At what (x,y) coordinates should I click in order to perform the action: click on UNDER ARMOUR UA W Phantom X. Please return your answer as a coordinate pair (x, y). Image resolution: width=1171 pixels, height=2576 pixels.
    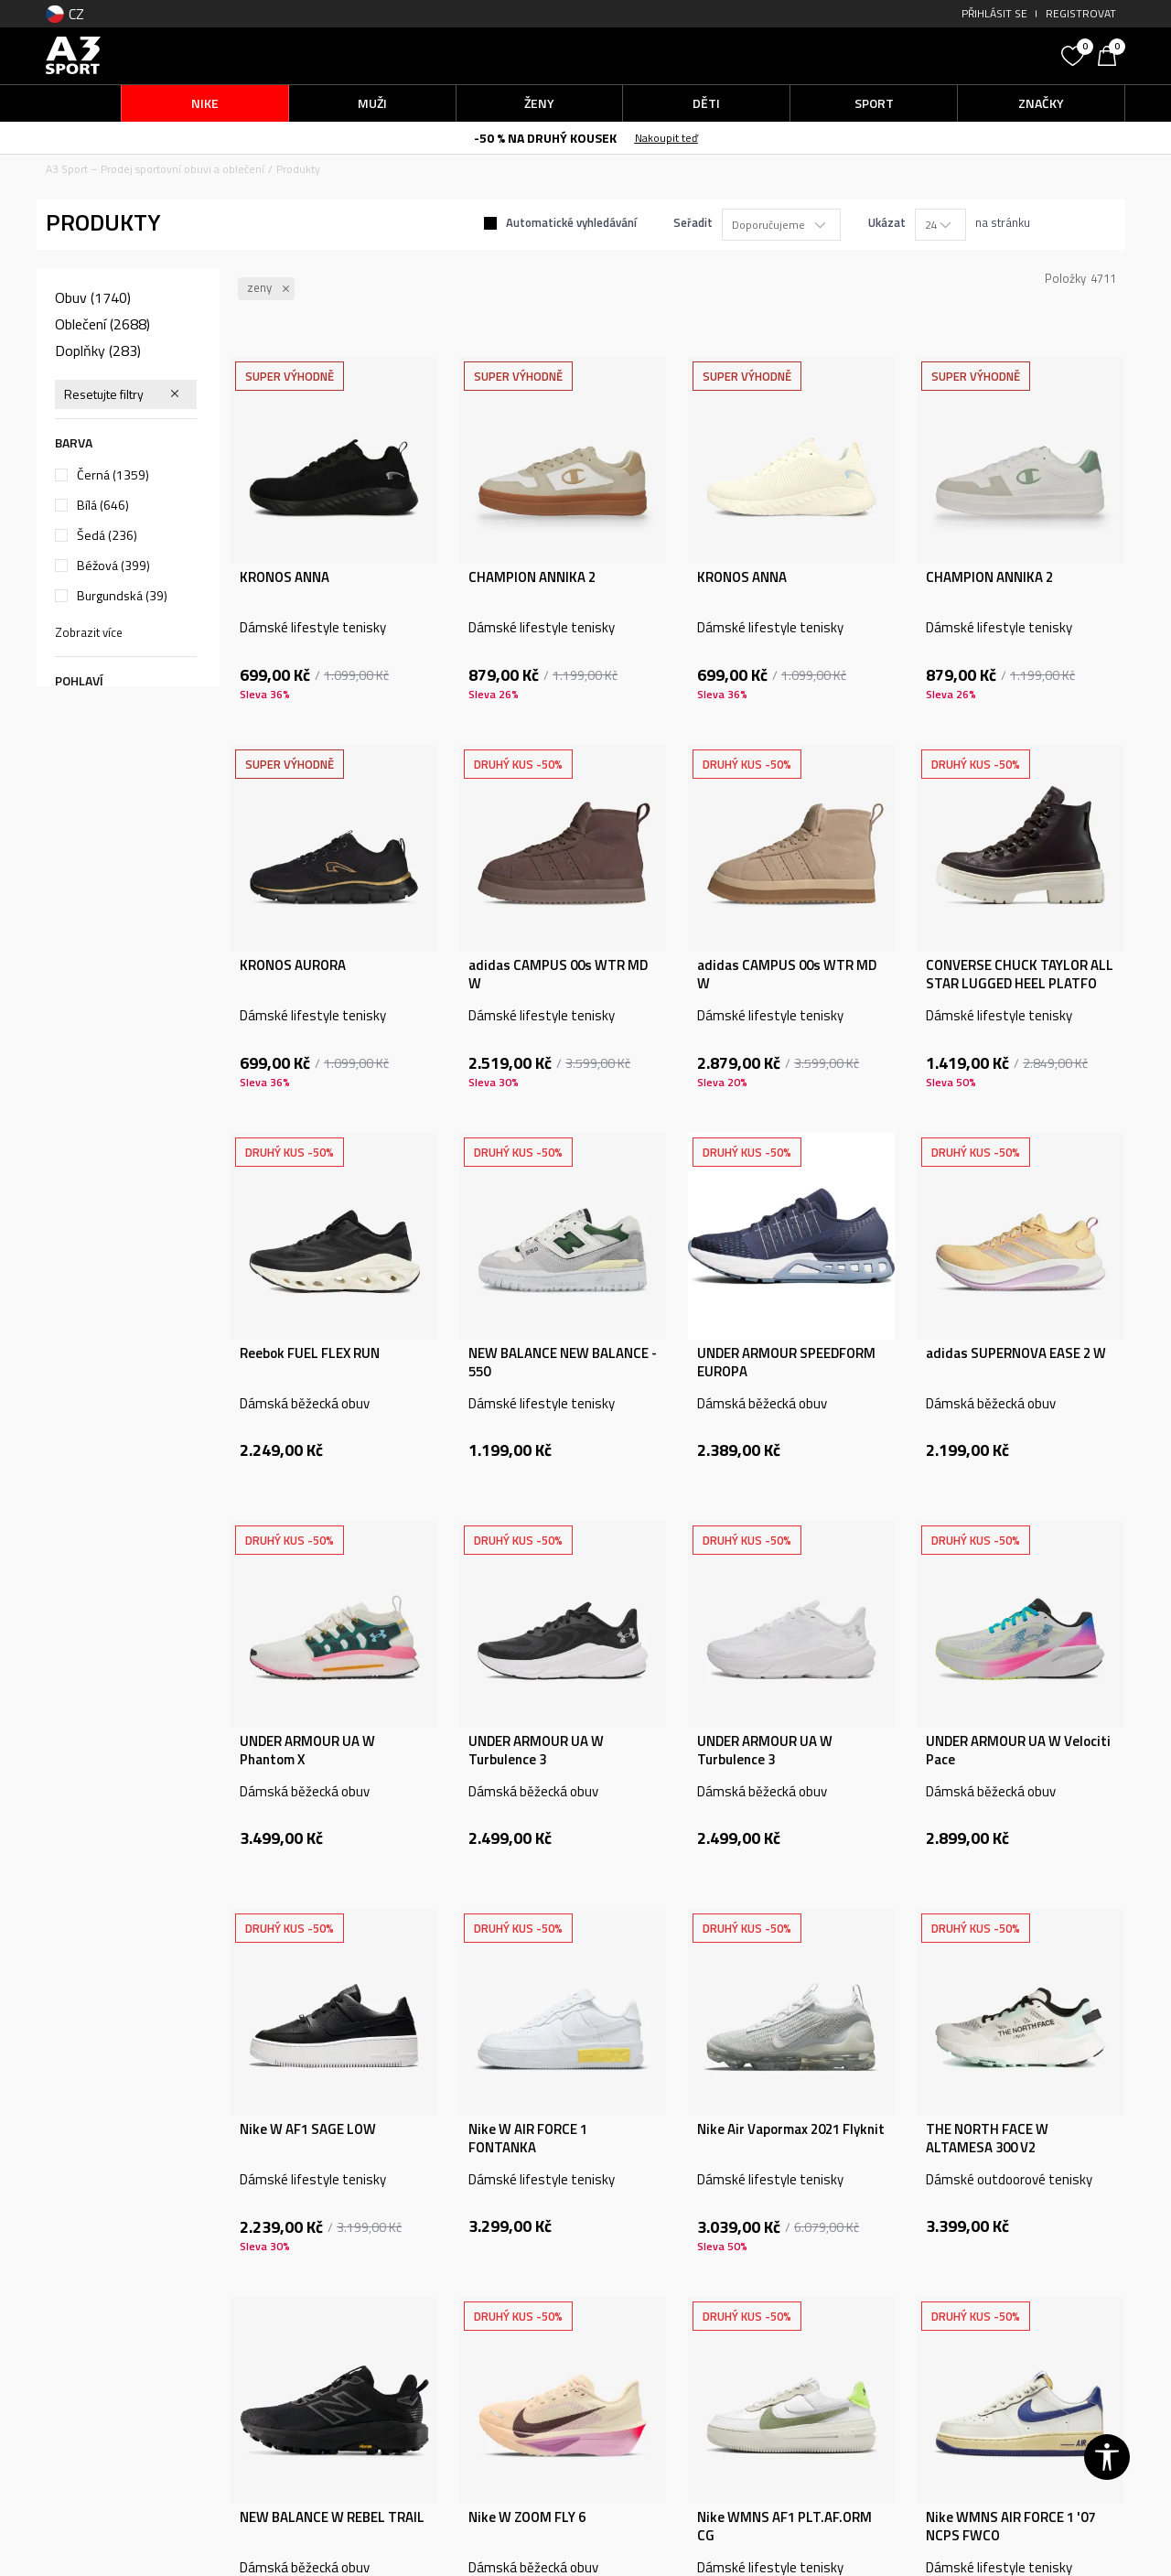
    Looking at the image, I should click on (307, 1750).